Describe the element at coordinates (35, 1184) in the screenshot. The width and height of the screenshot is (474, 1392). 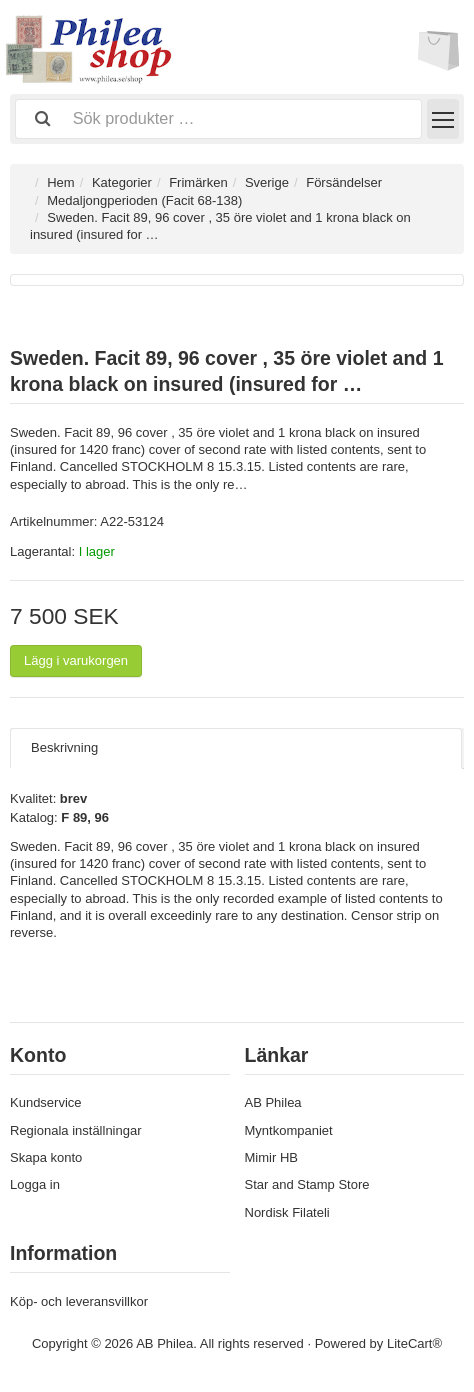
I see `Logga in` at that location.